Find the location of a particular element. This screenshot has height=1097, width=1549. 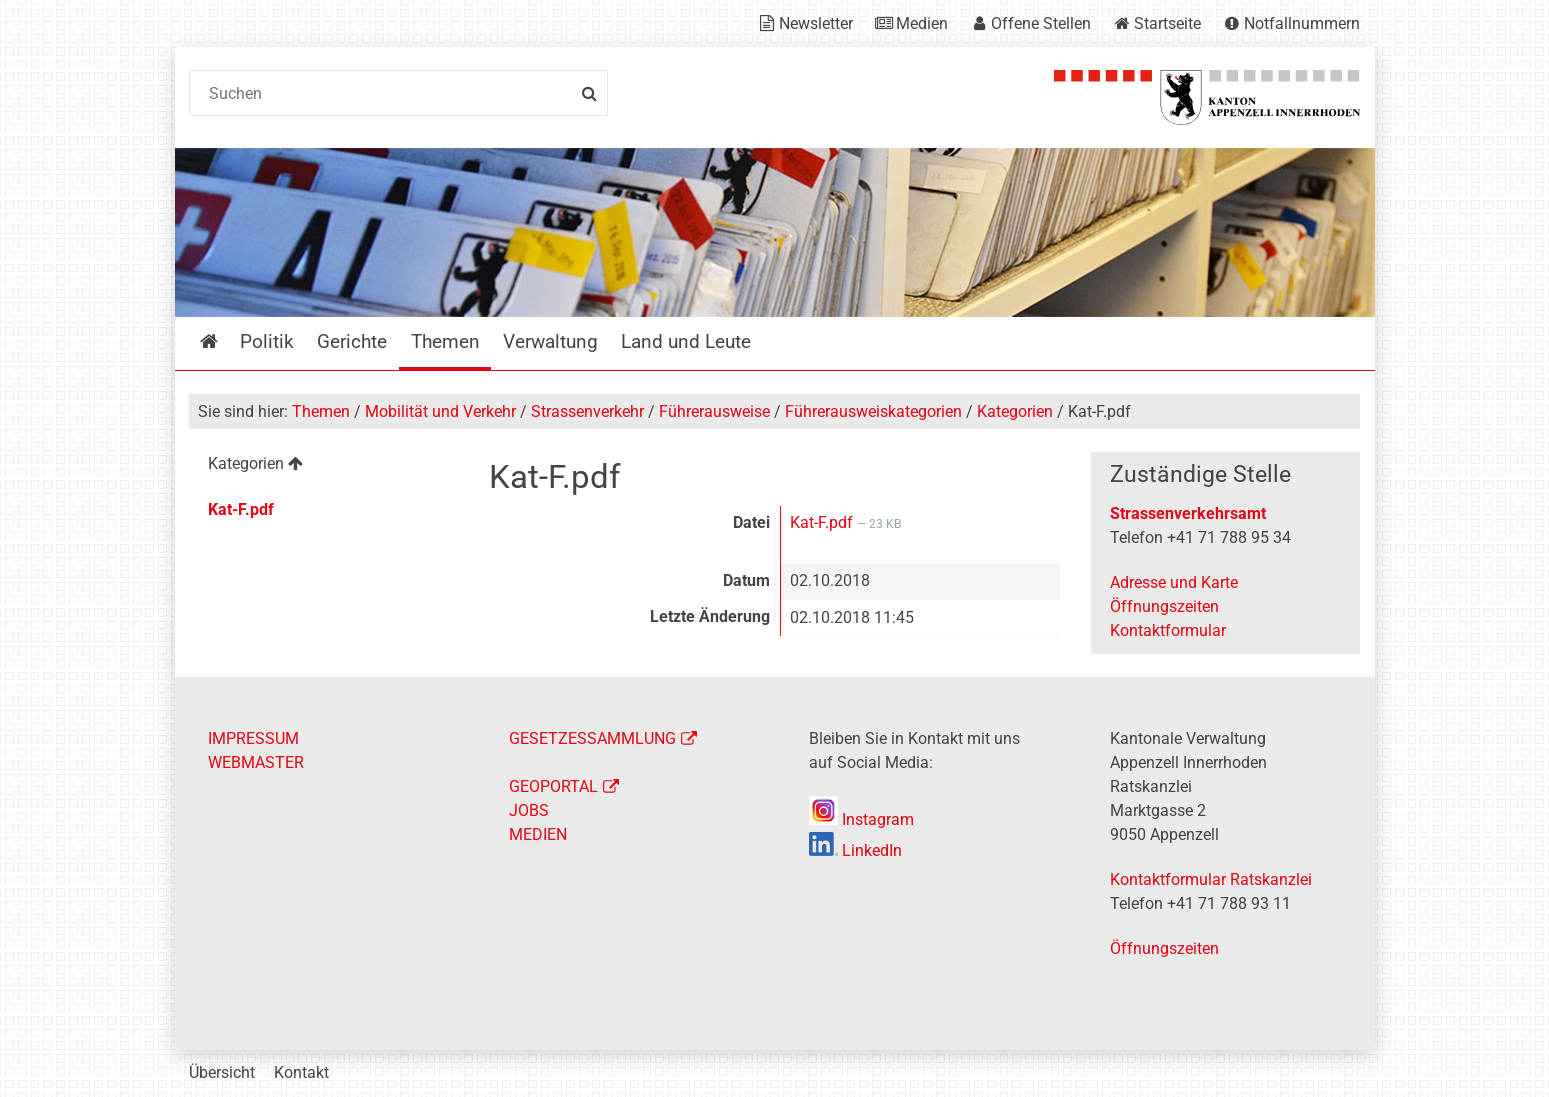

WEBMASTER is located at coordinates (256, 762).